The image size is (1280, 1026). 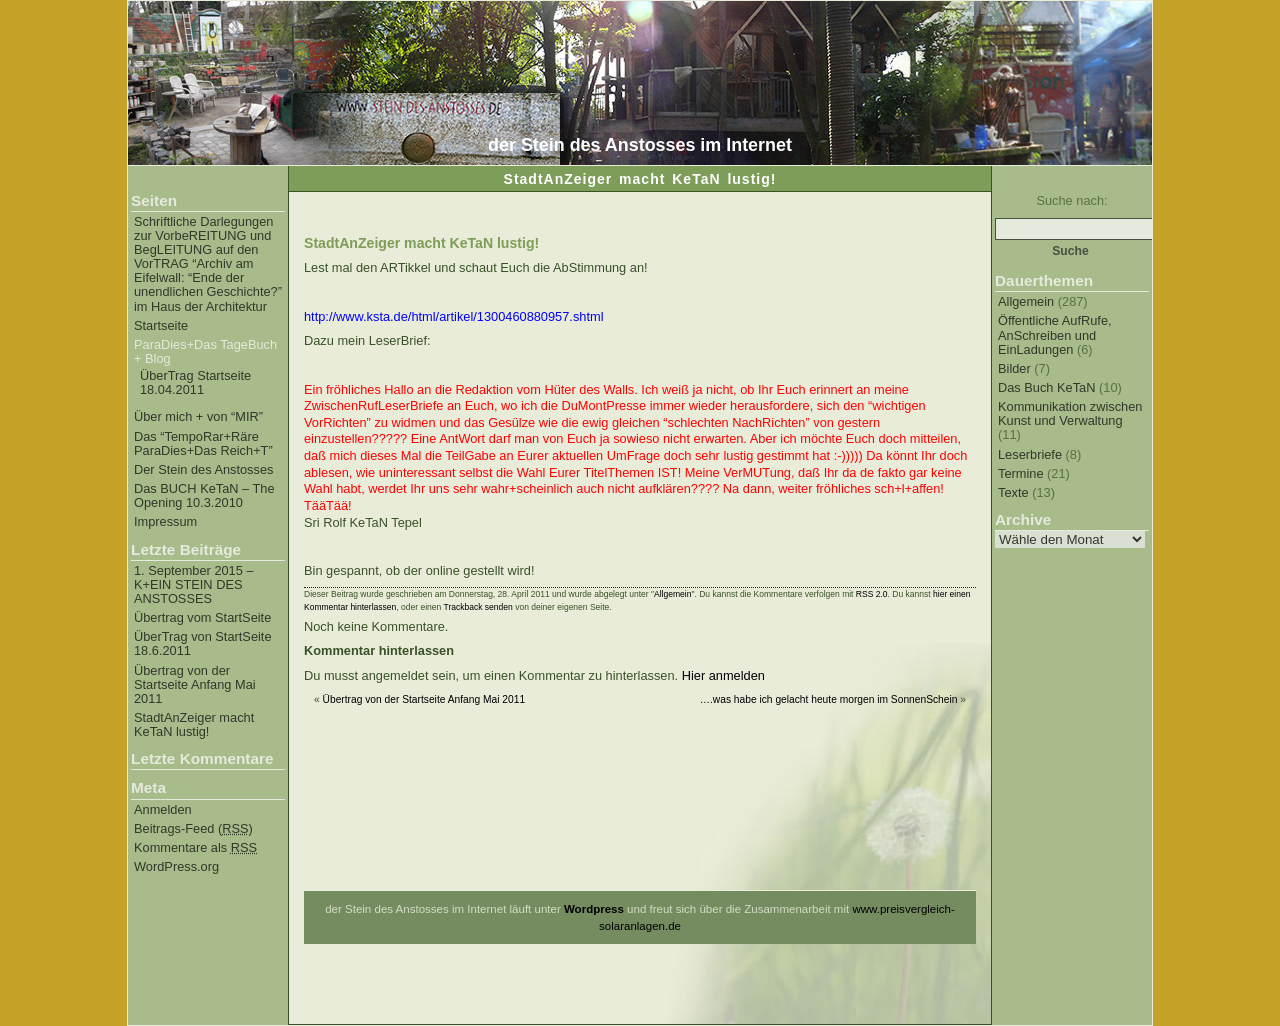 I want to click on Trackback senden, so click(x=478, y=607).